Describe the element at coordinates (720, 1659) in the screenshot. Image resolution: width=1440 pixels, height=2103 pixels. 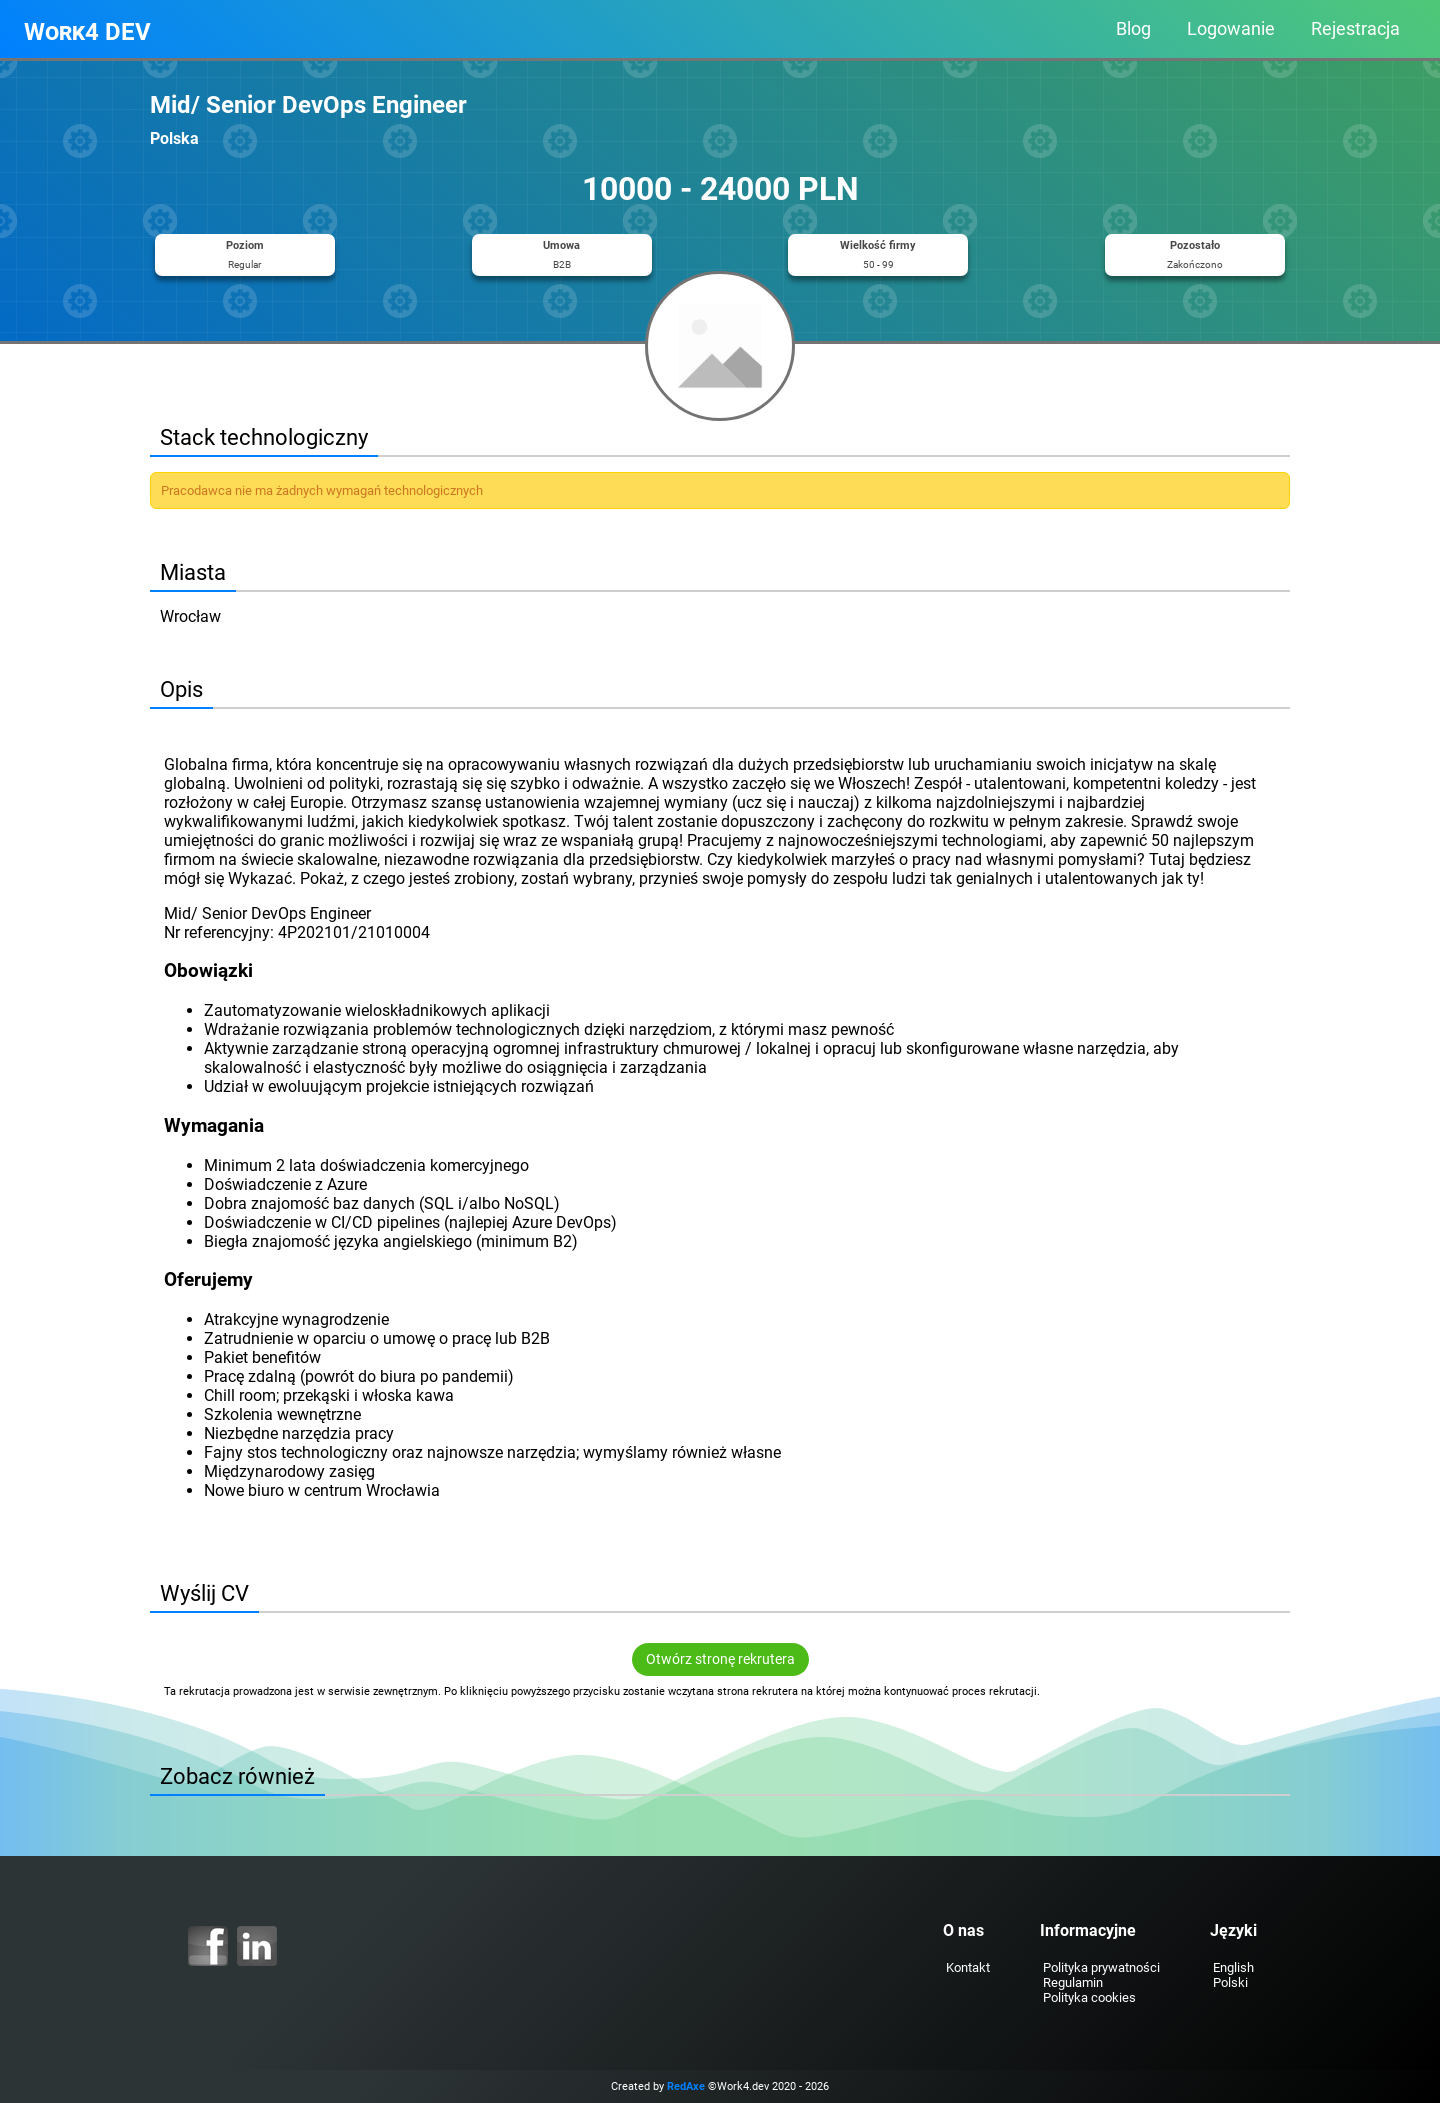
I see `Otwórz stronę rekrutera` at that location.